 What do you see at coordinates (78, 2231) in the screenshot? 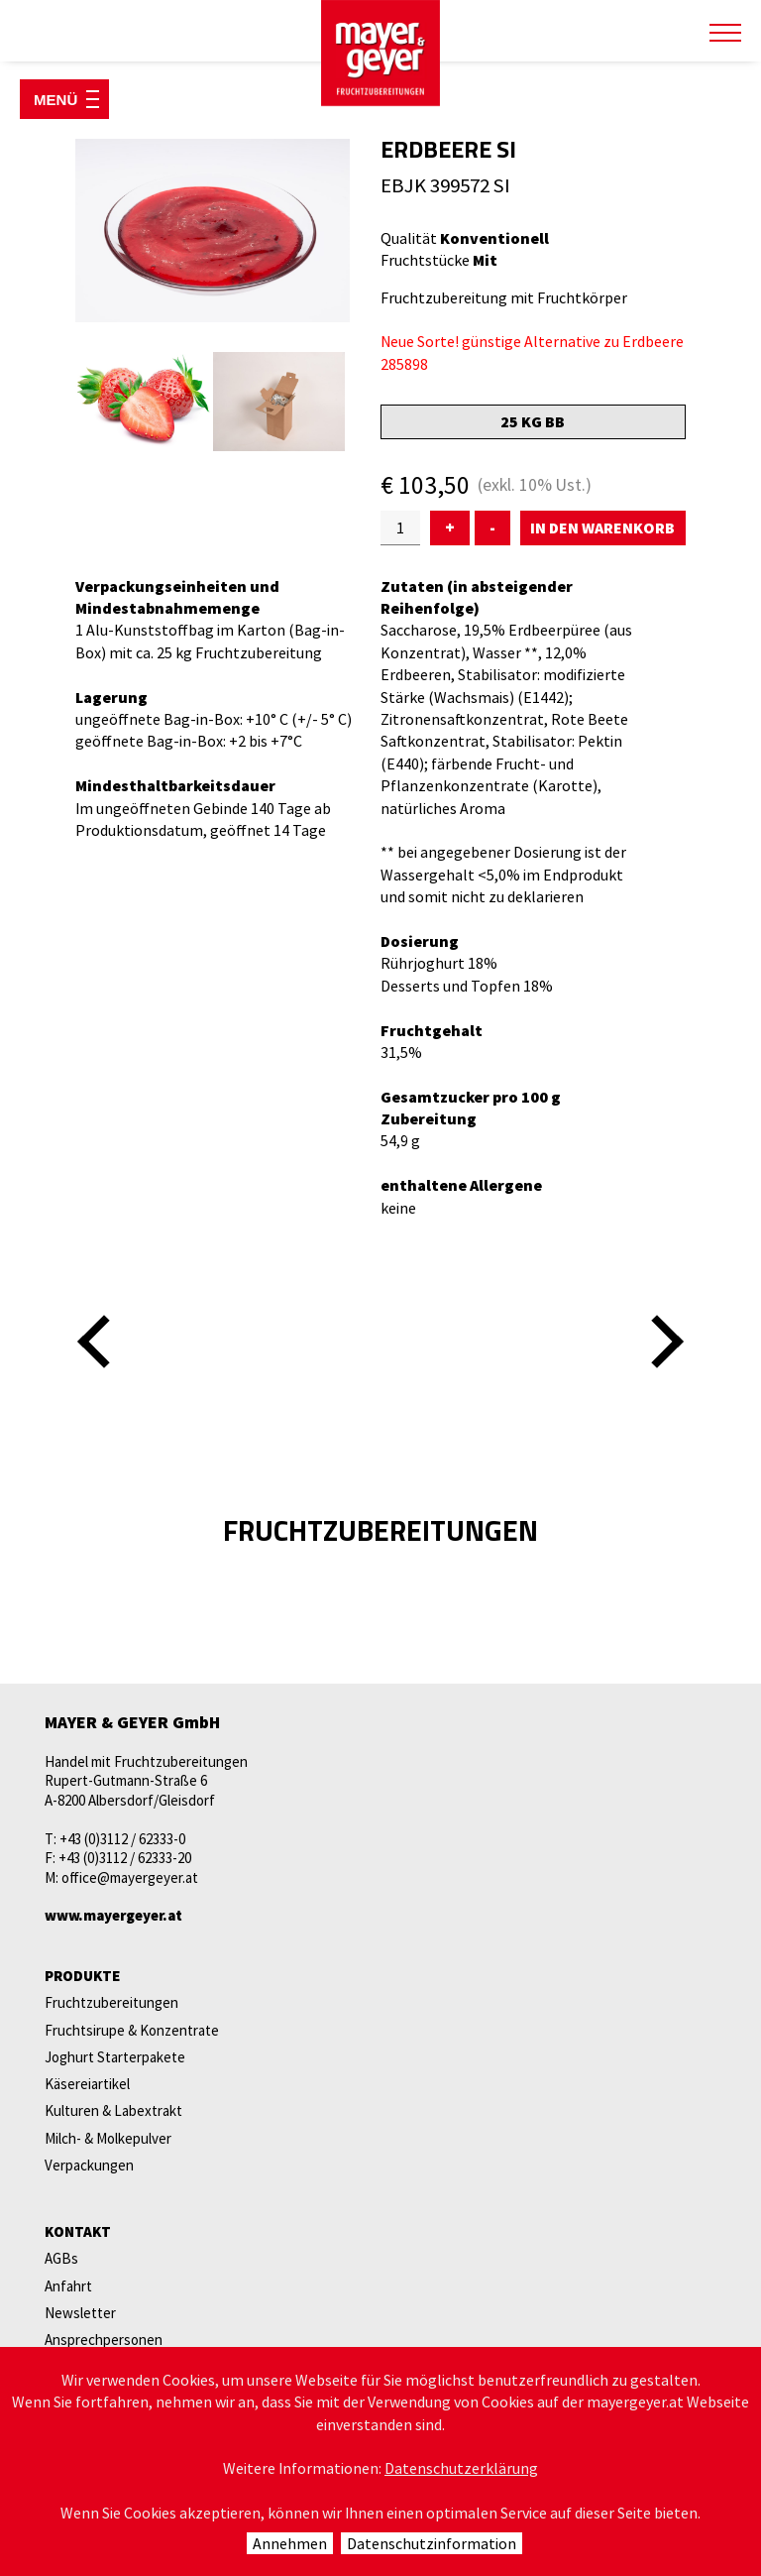
I see `Kontakt` at bounding box center [78, 2231].